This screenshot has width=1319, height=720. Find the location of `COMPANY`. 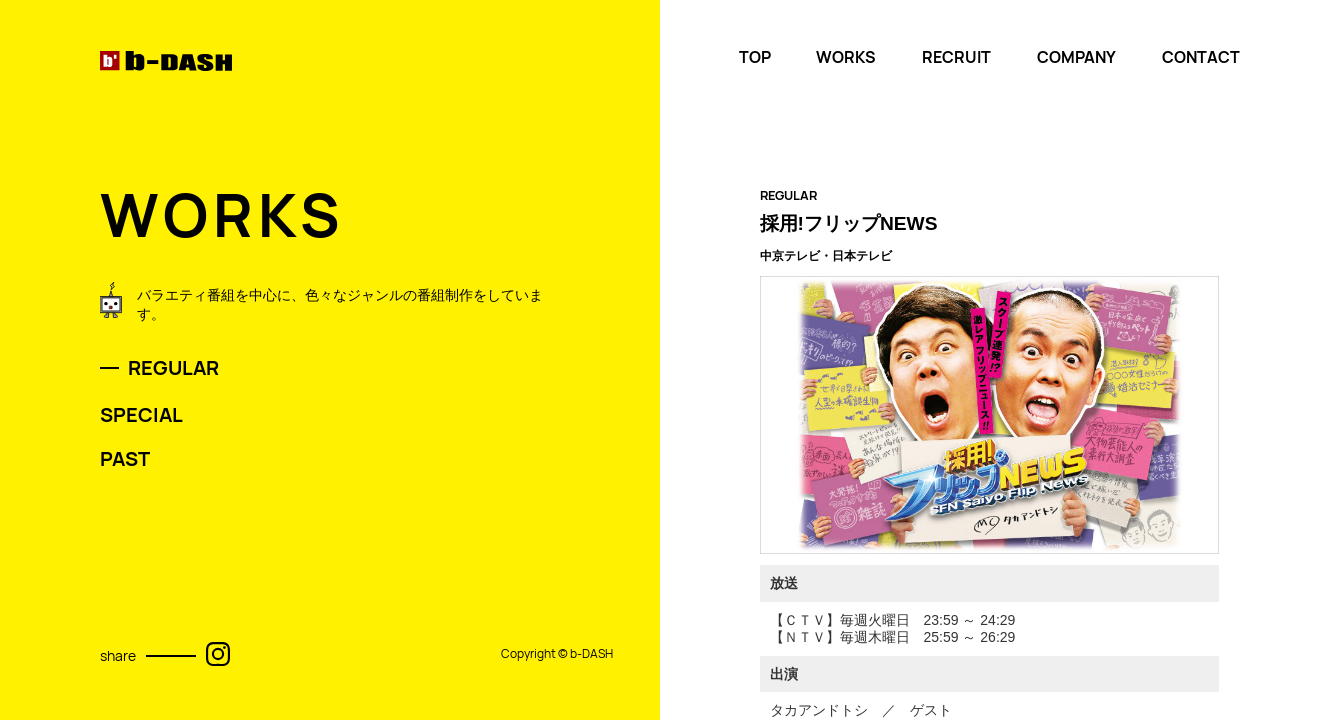

COMPANY is located at coordinates (1076, 57).